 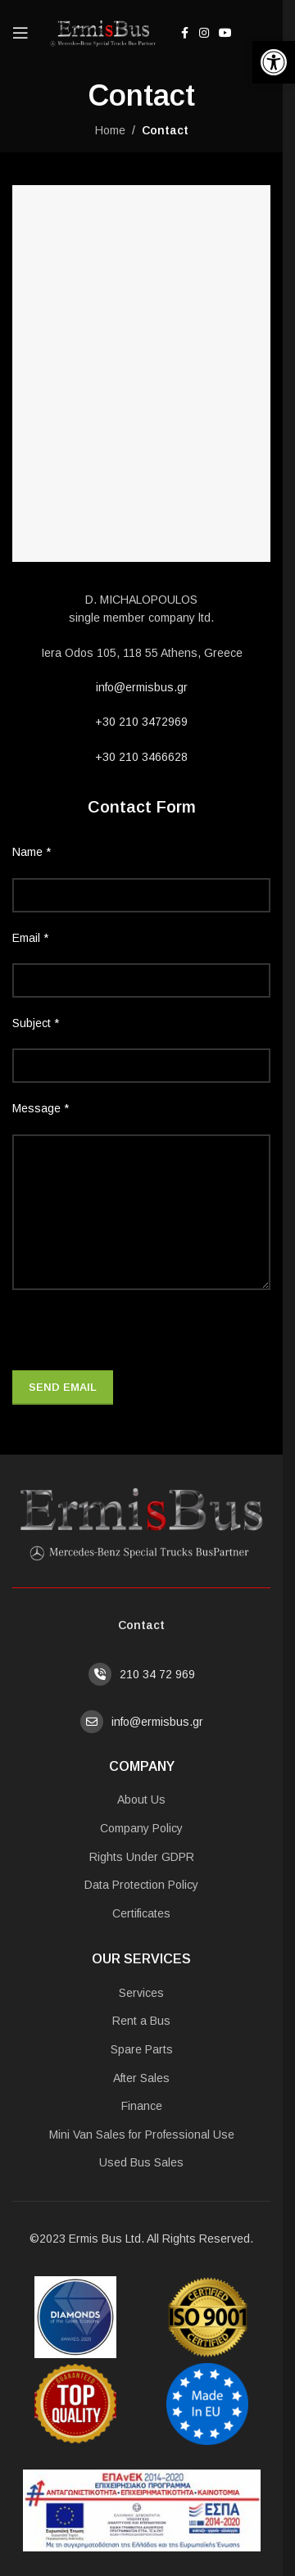 I want to click on Home, so click(x=110, y=130).